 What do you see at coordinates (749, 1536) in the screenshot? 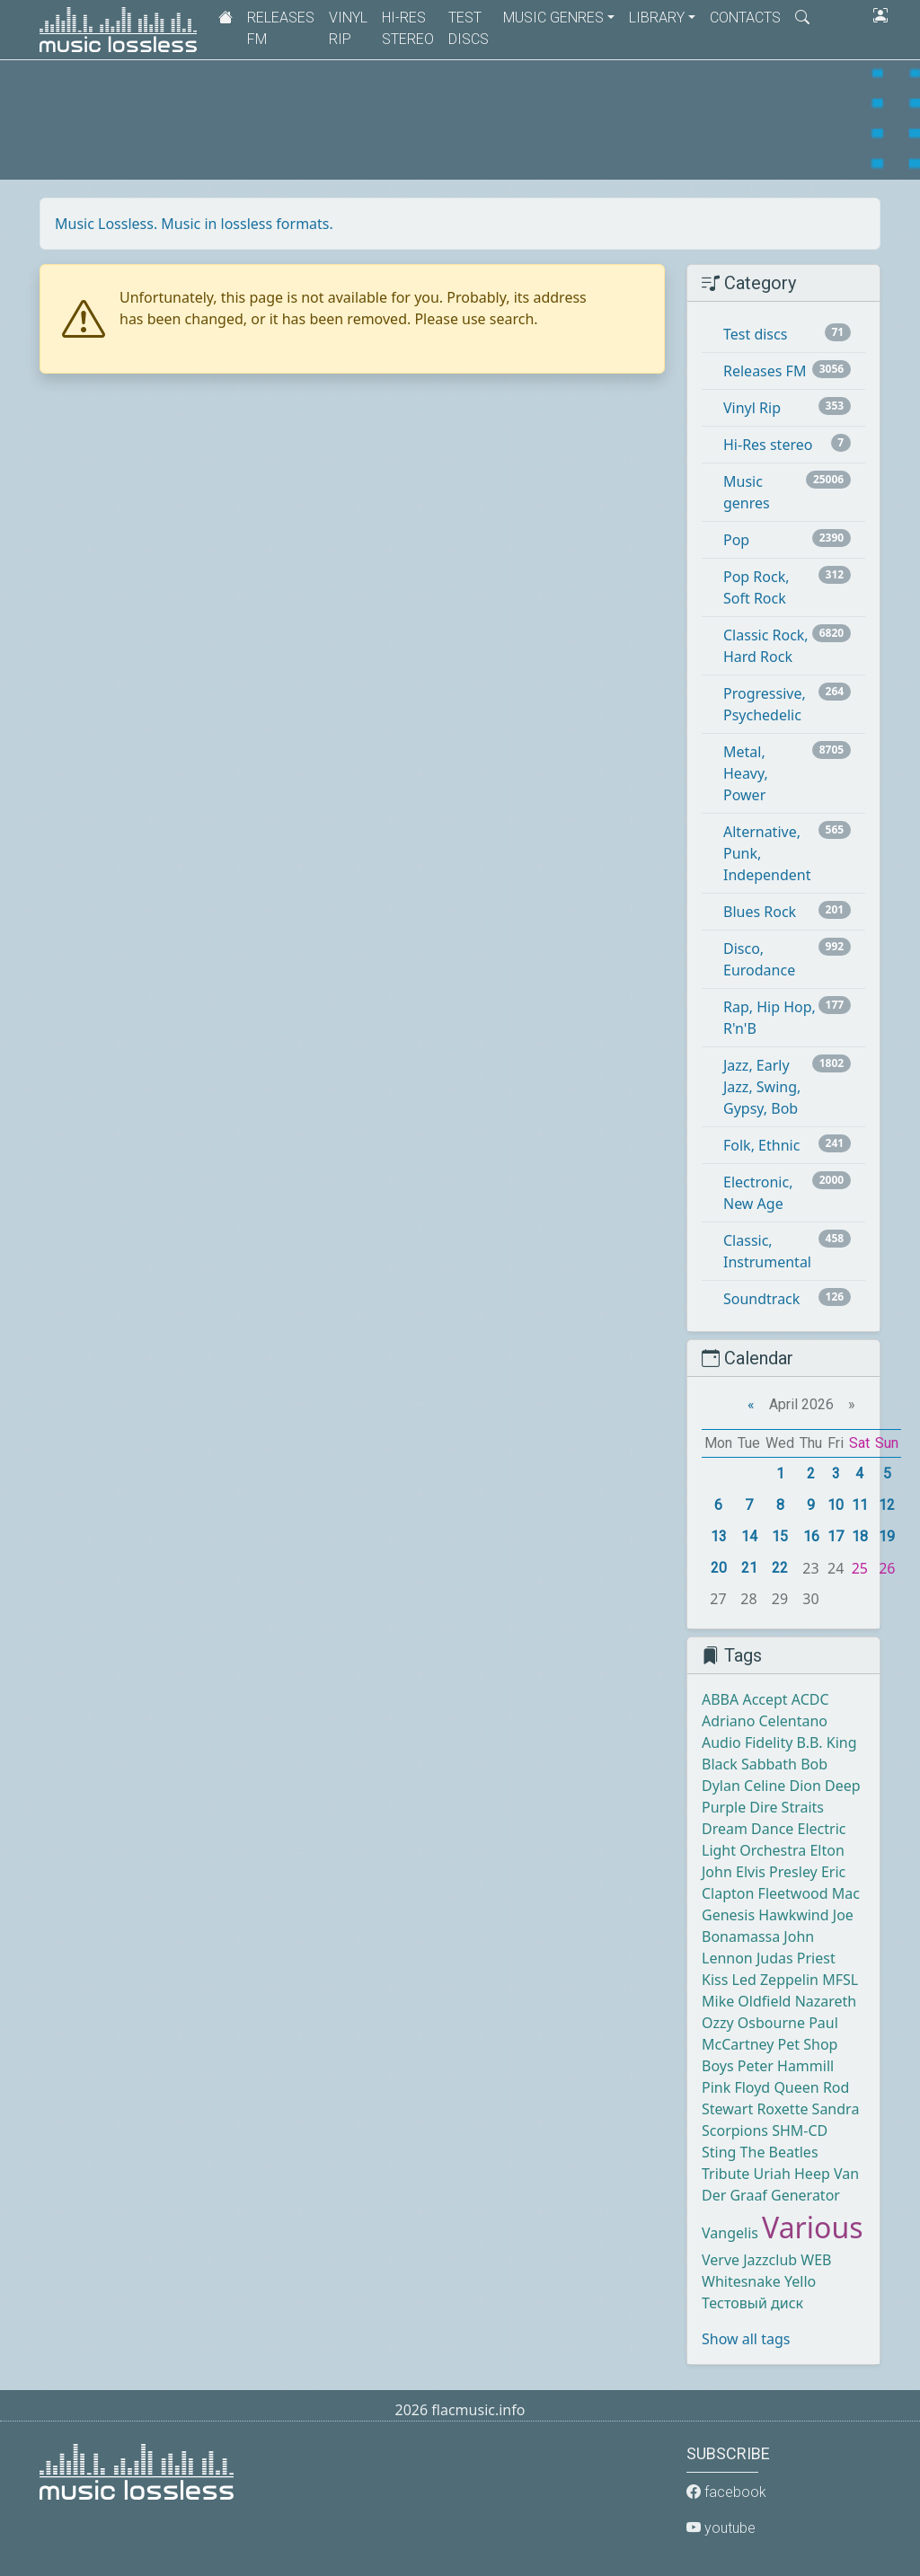
I see `14` at bounding box center [749, 1536].